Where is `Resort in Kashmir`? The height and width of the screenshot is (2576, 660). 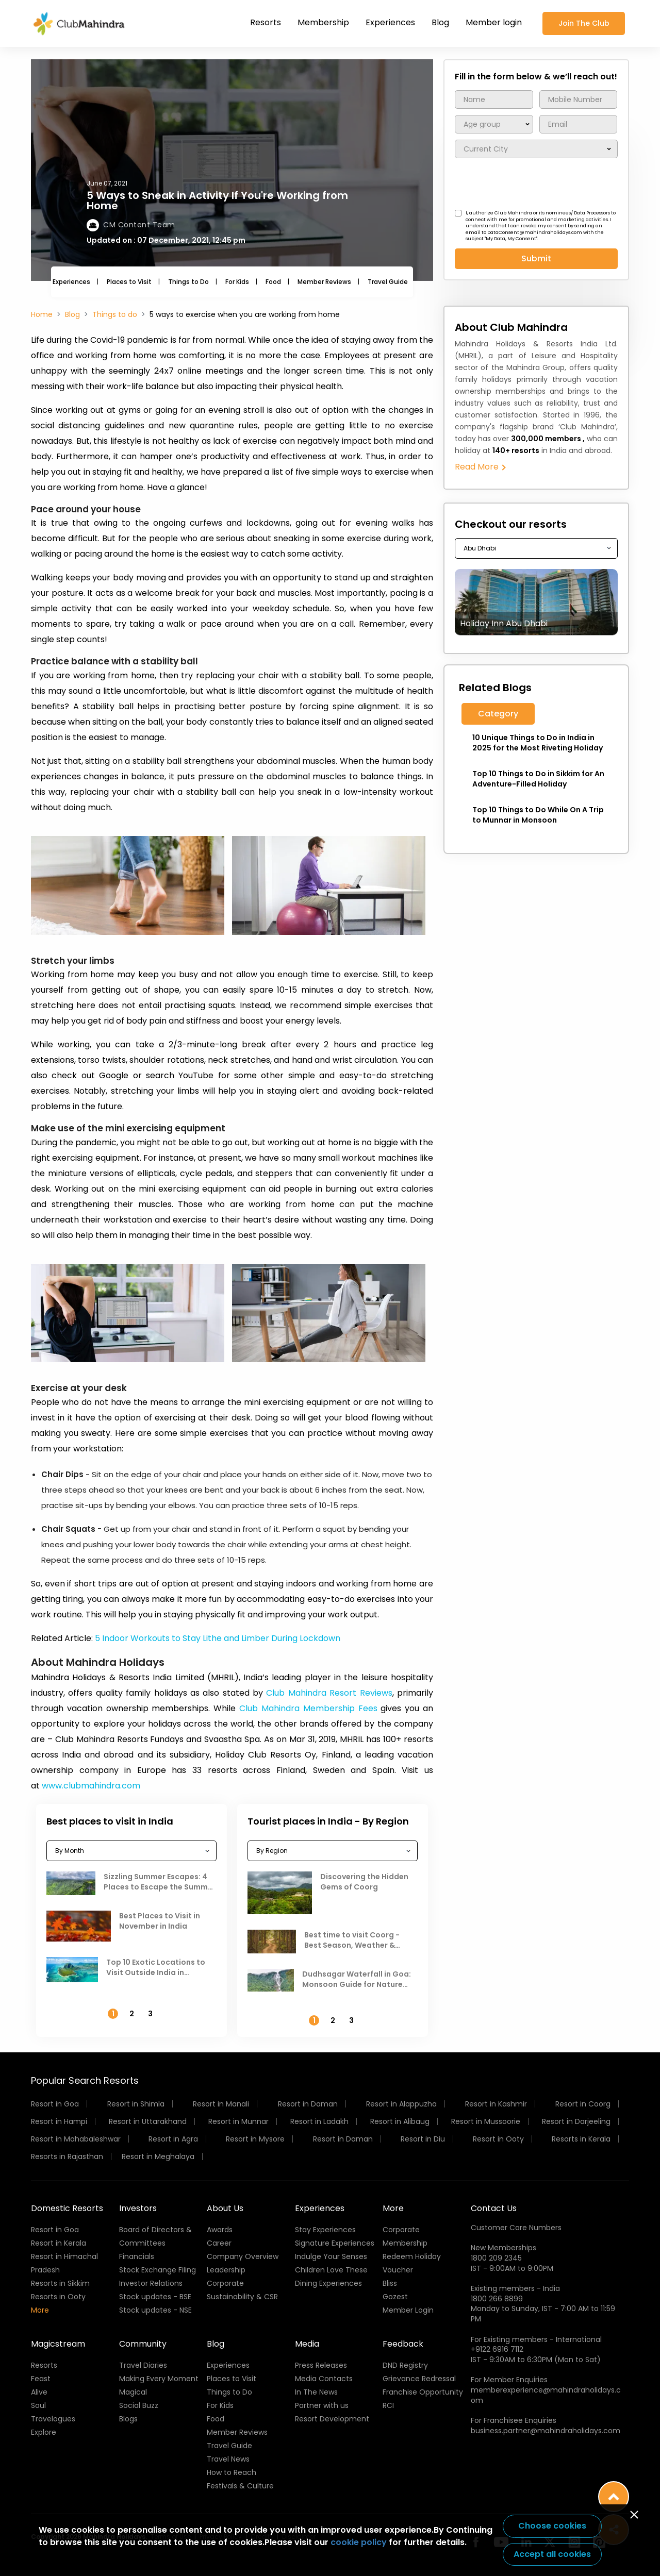 Resort in Kashmir is located at coordinates (496, 2104).